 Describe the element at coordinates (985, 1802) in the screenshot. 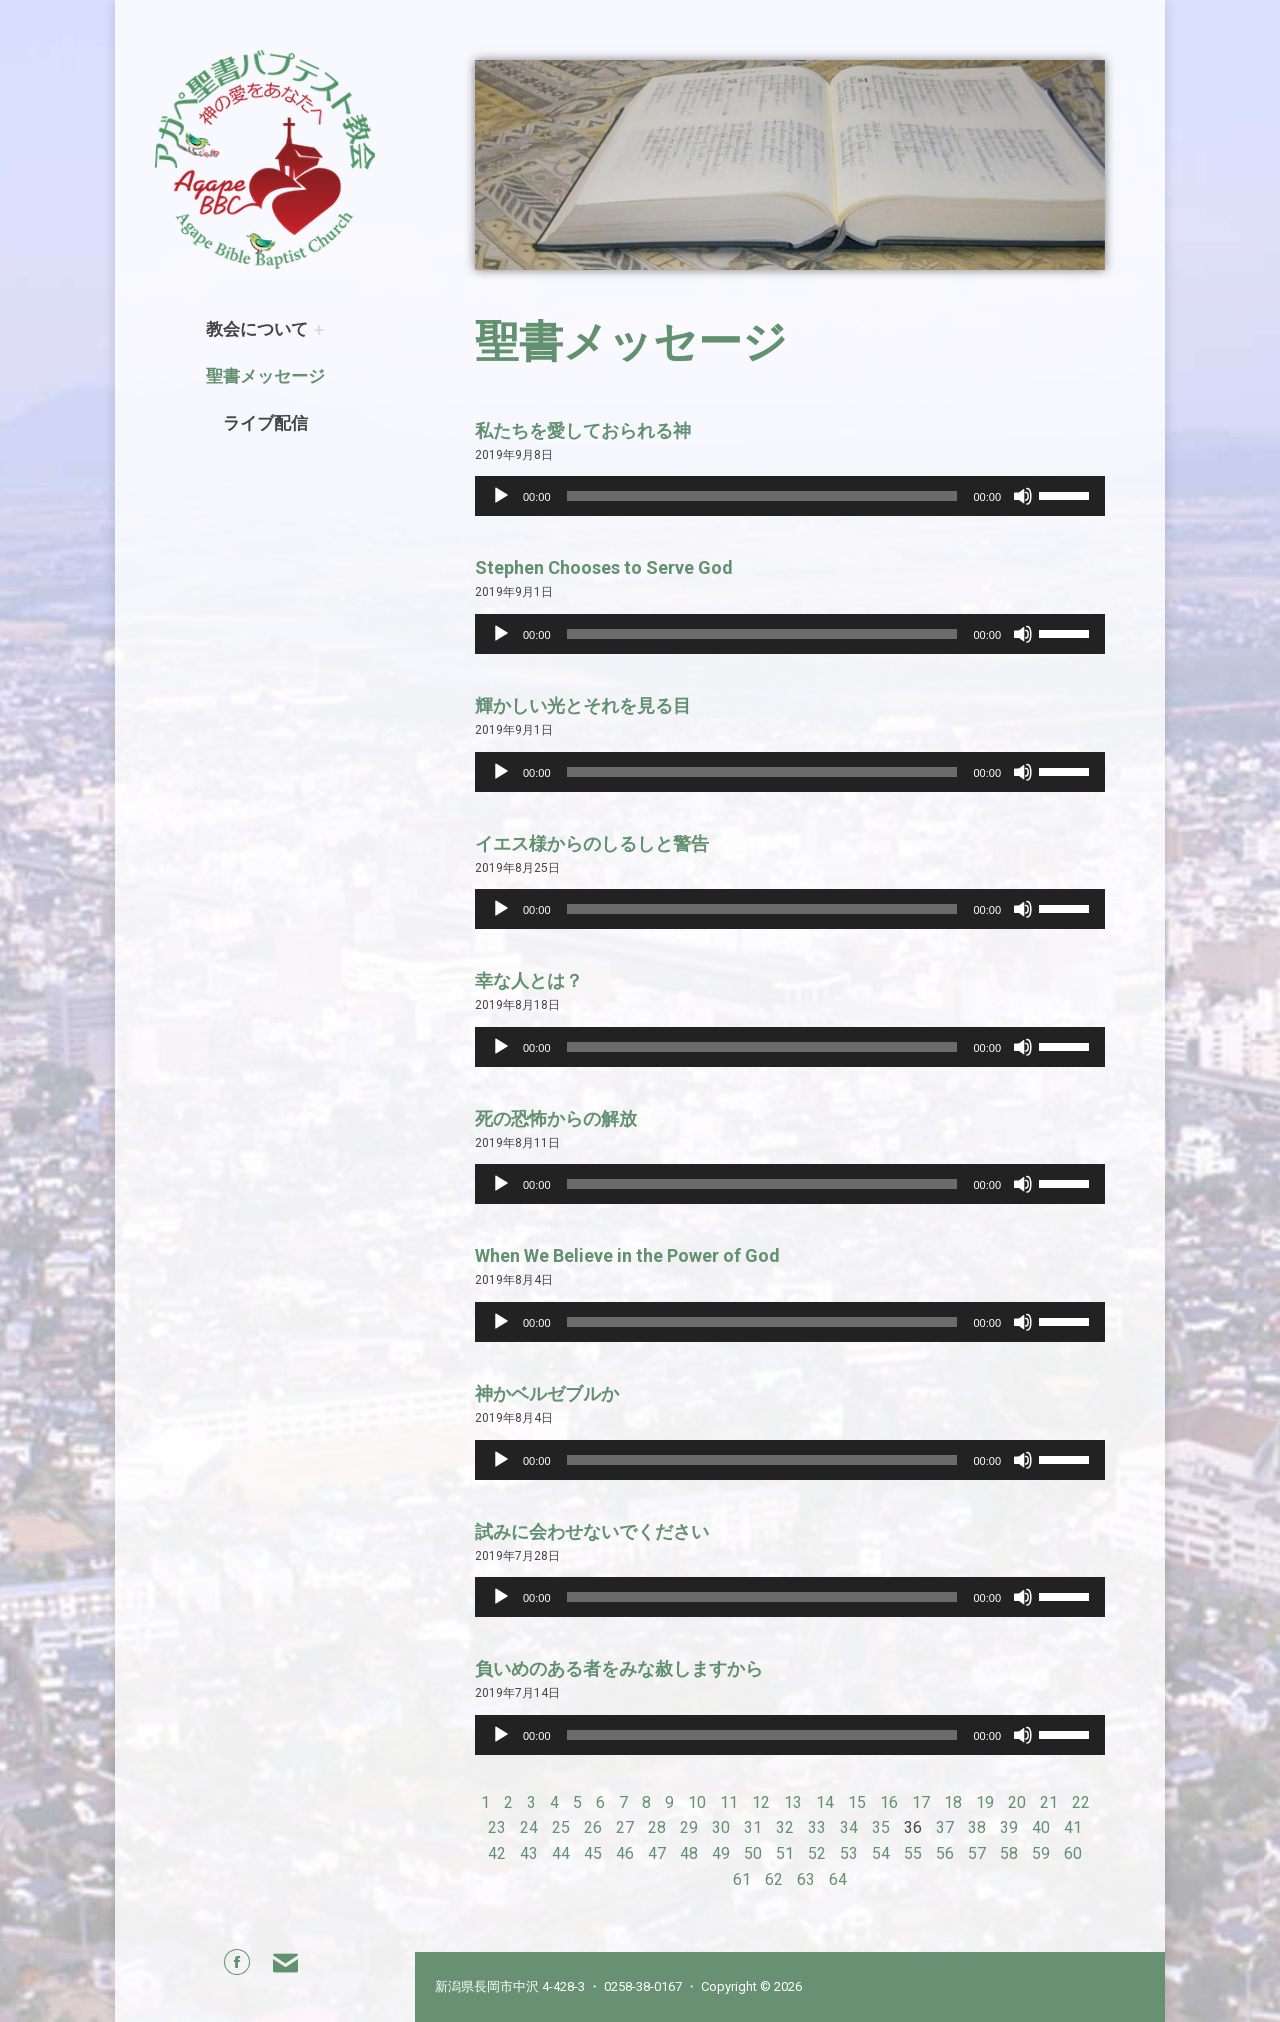

I see `19` at that location.